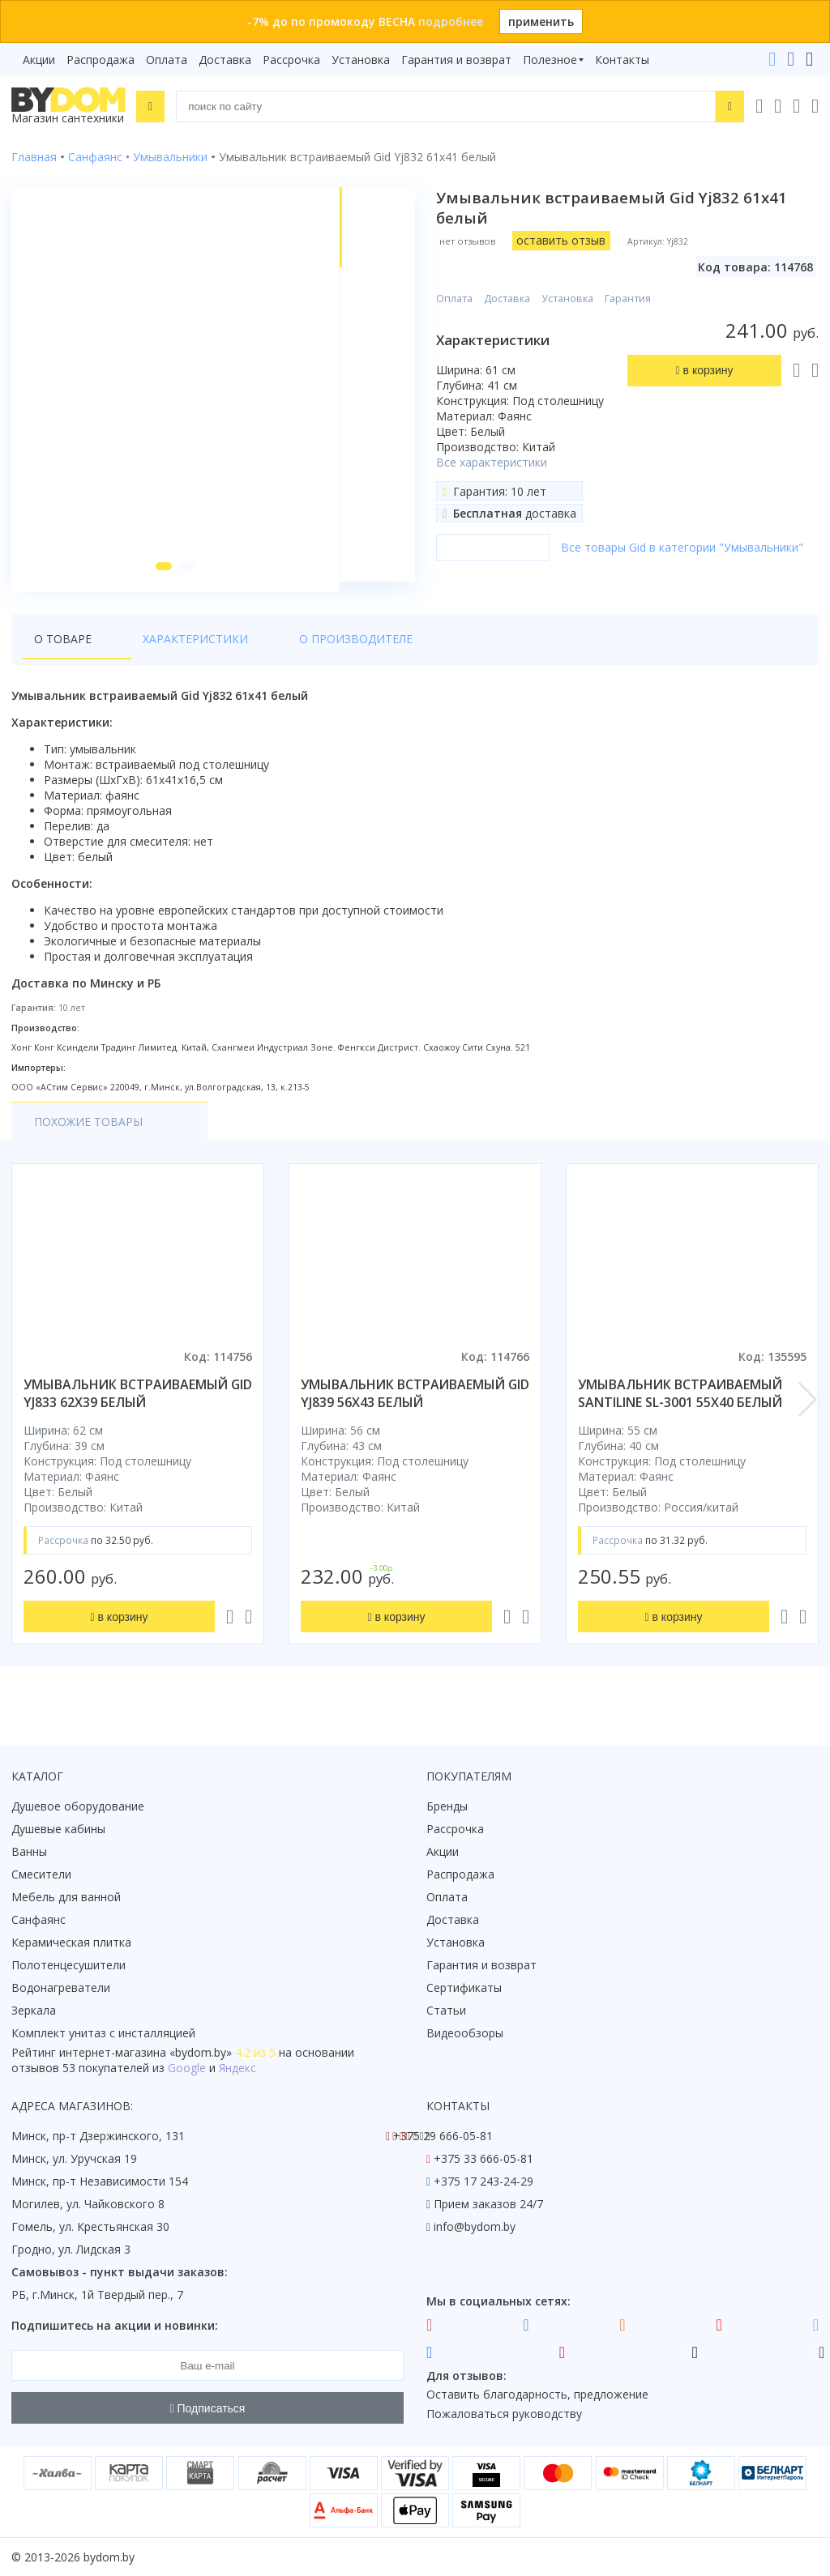 The image size is (830, 2576). What do you see at coordinates (63, 649) in the screenshot?
I see `О товаре [tab]` at bounding box center [63, 649].